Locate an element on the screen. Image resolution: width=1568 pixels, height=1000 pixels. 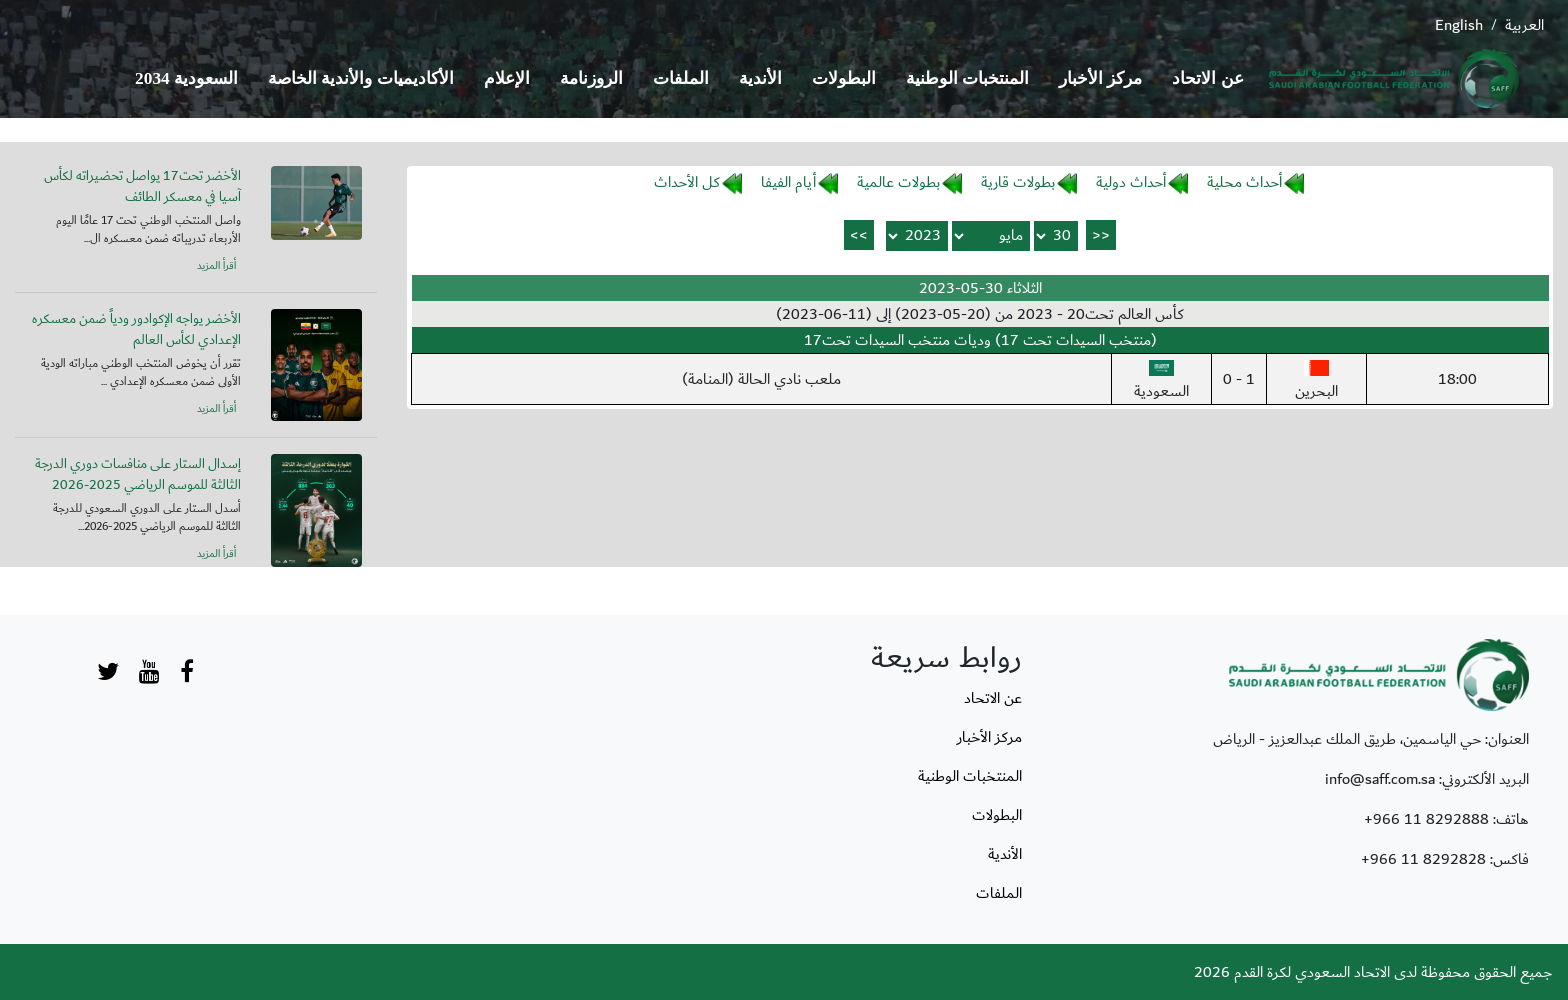
بطولات عالمية is located at coordinates (898, 182).